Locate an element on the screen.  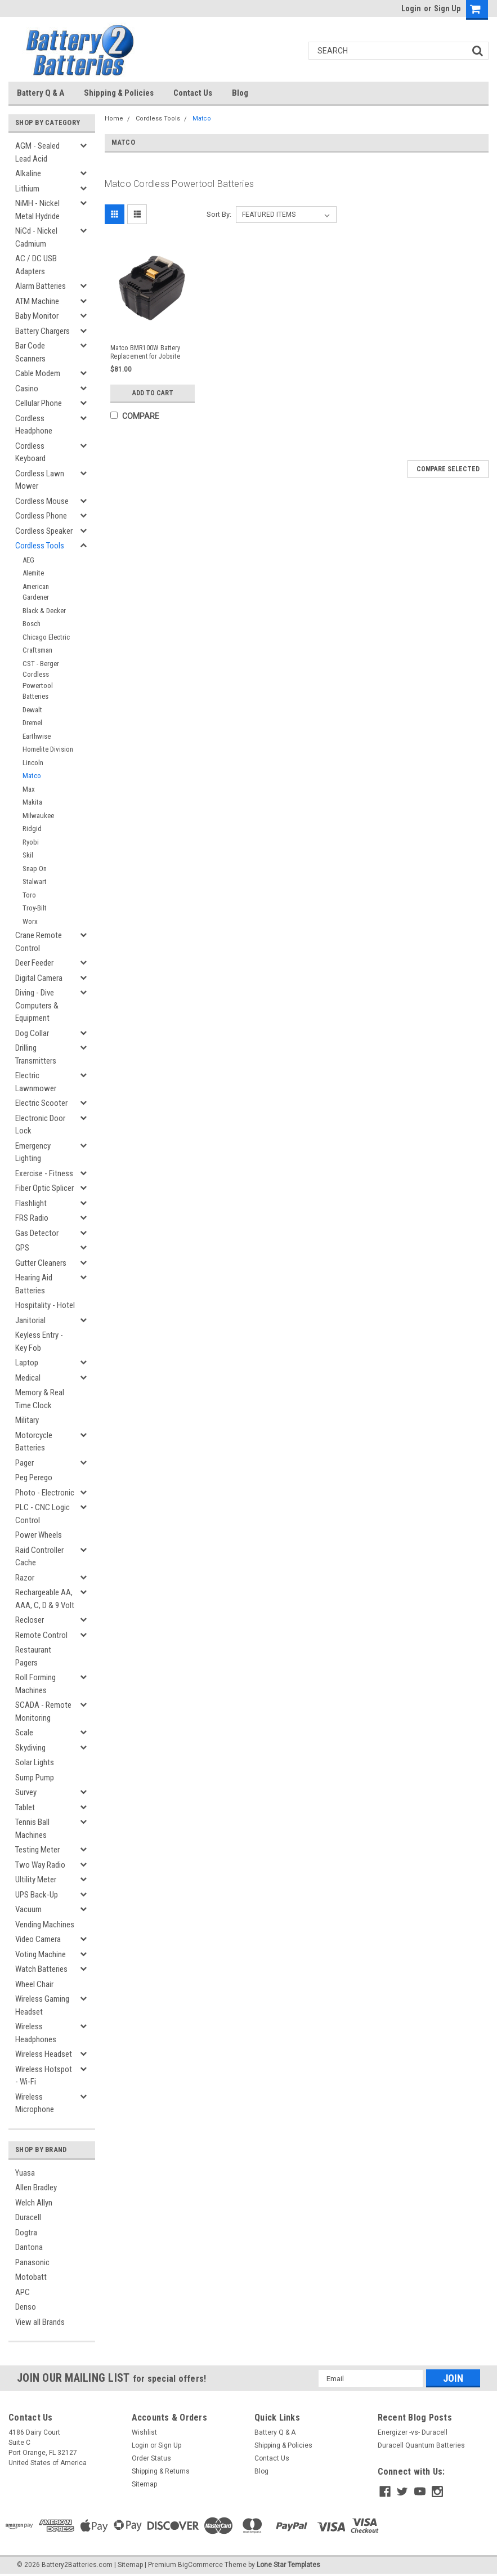
Compare Selected is located at coordinates (448, 469).